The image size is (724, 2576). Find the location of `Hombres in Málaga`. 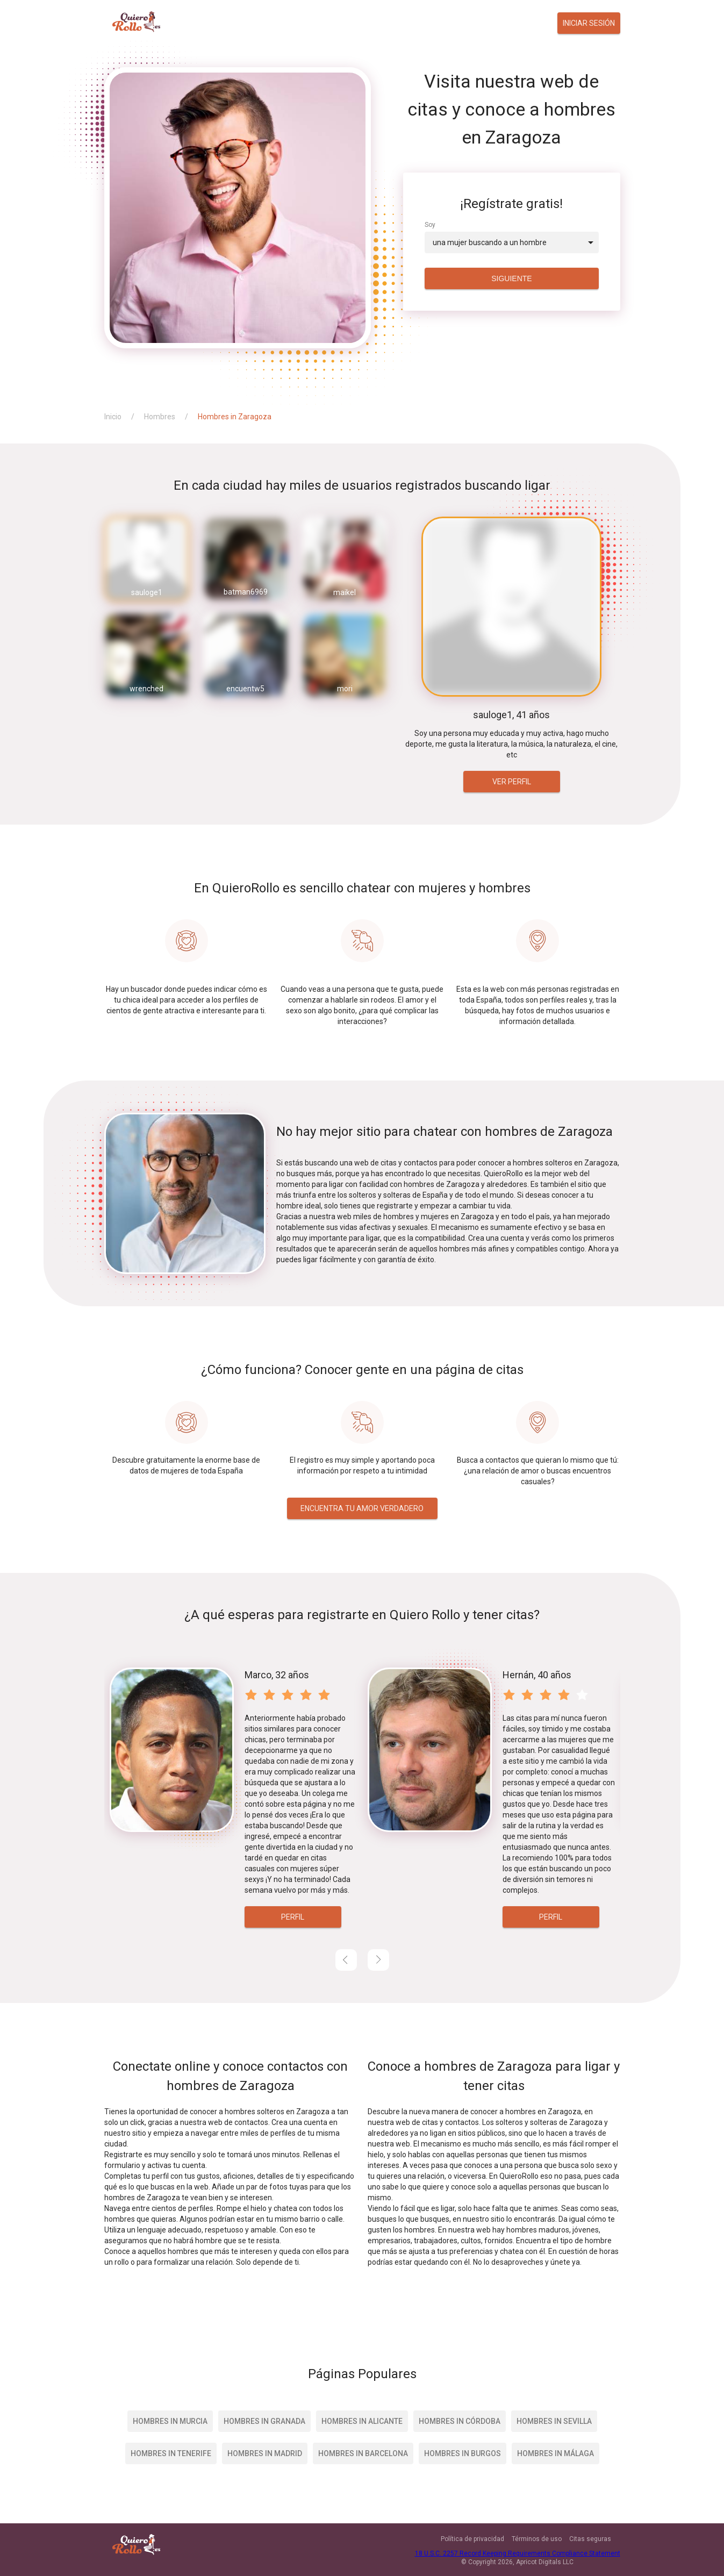

Hombres in Málaga is located at coordinates (555, 2453).